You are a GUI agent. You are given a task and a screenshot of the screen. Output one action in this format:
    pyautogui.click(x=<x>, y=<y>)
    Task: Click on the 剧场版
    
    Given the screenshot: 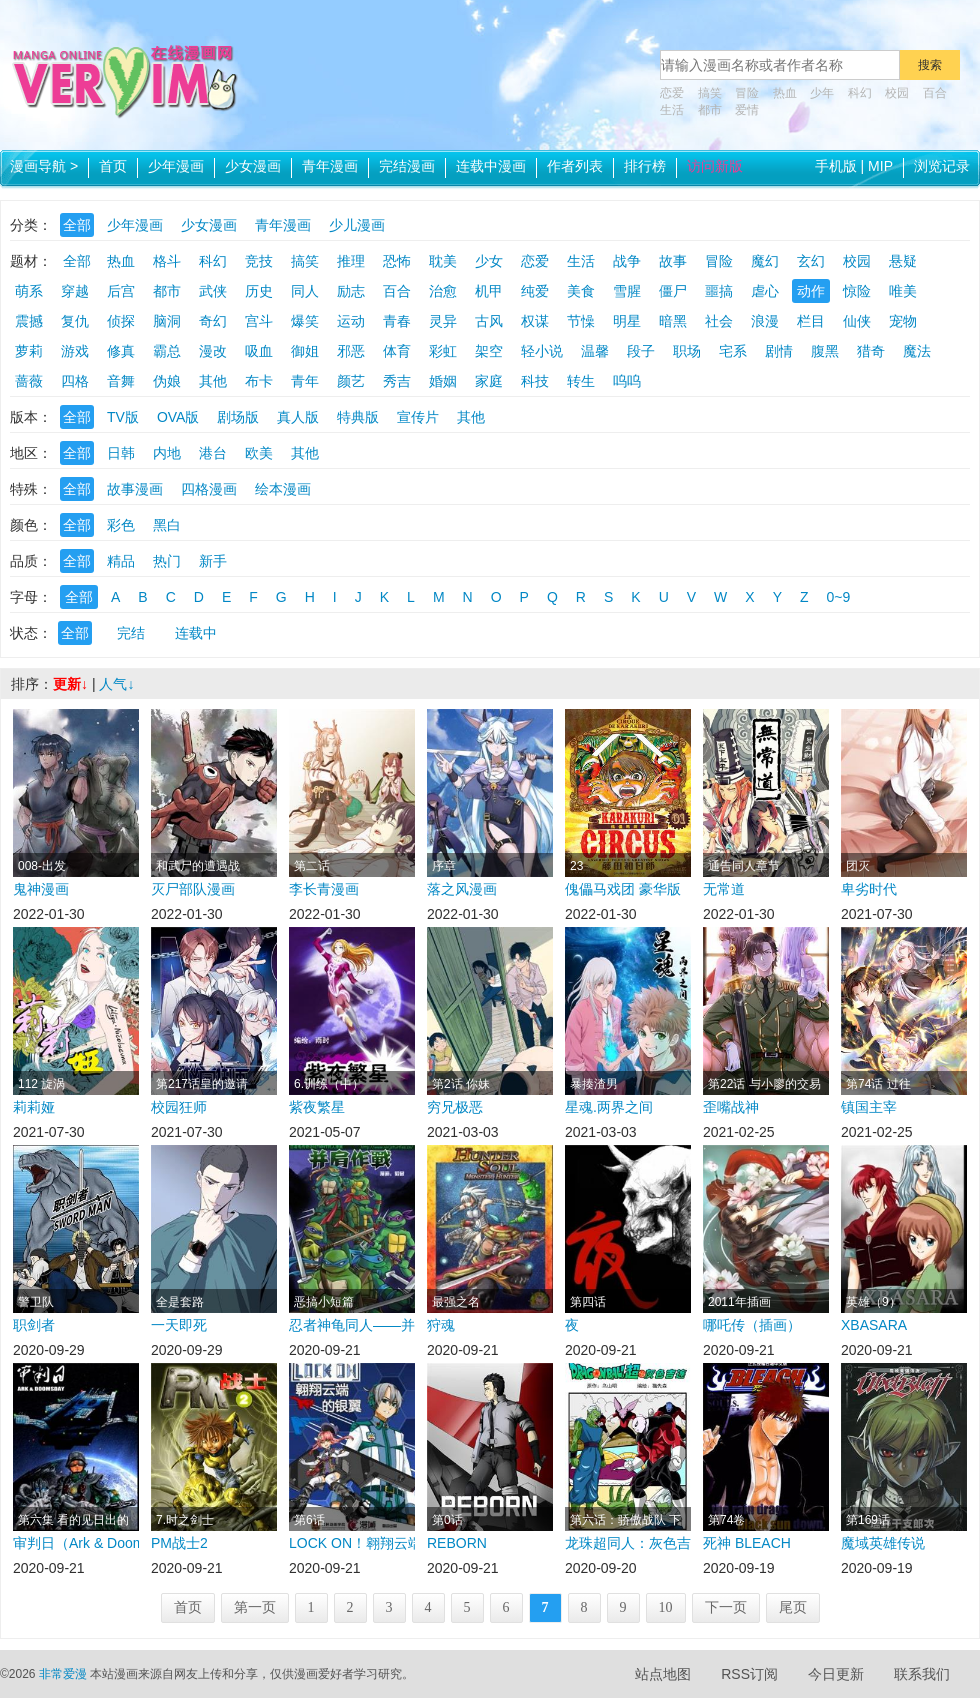 What is the action you would take?
    pyautogui.click(x=238, y=417)
    